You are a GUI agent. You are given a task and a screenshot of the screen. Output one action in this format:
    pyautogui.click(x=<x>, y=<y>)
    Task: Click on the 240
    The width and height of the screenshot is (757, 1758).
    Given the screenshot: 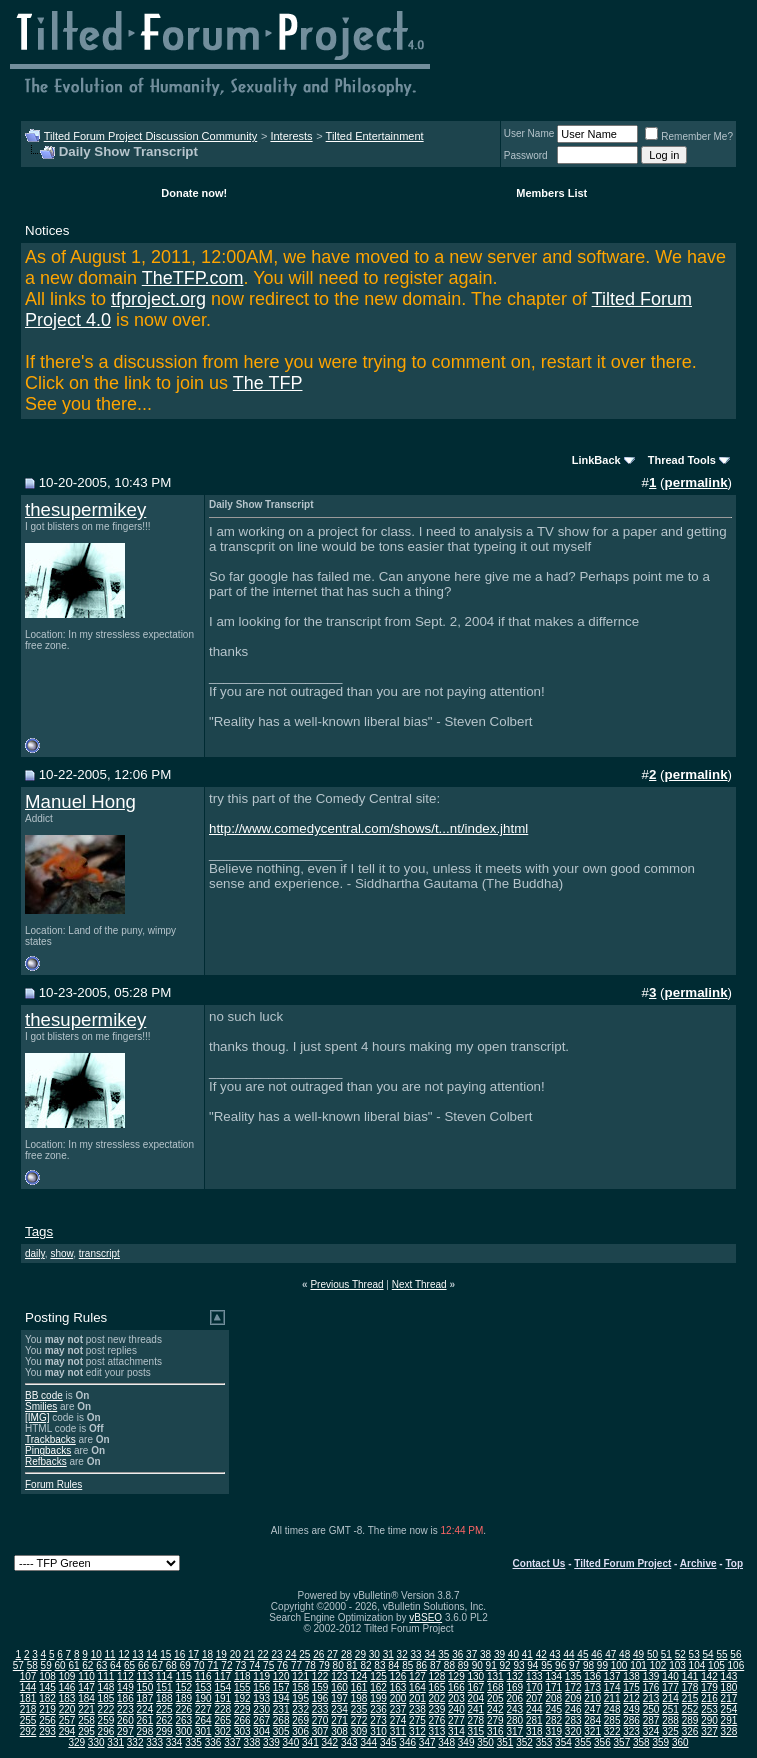 What is the action you would take?
    pyautogui.click(x=456, y=1709)
    